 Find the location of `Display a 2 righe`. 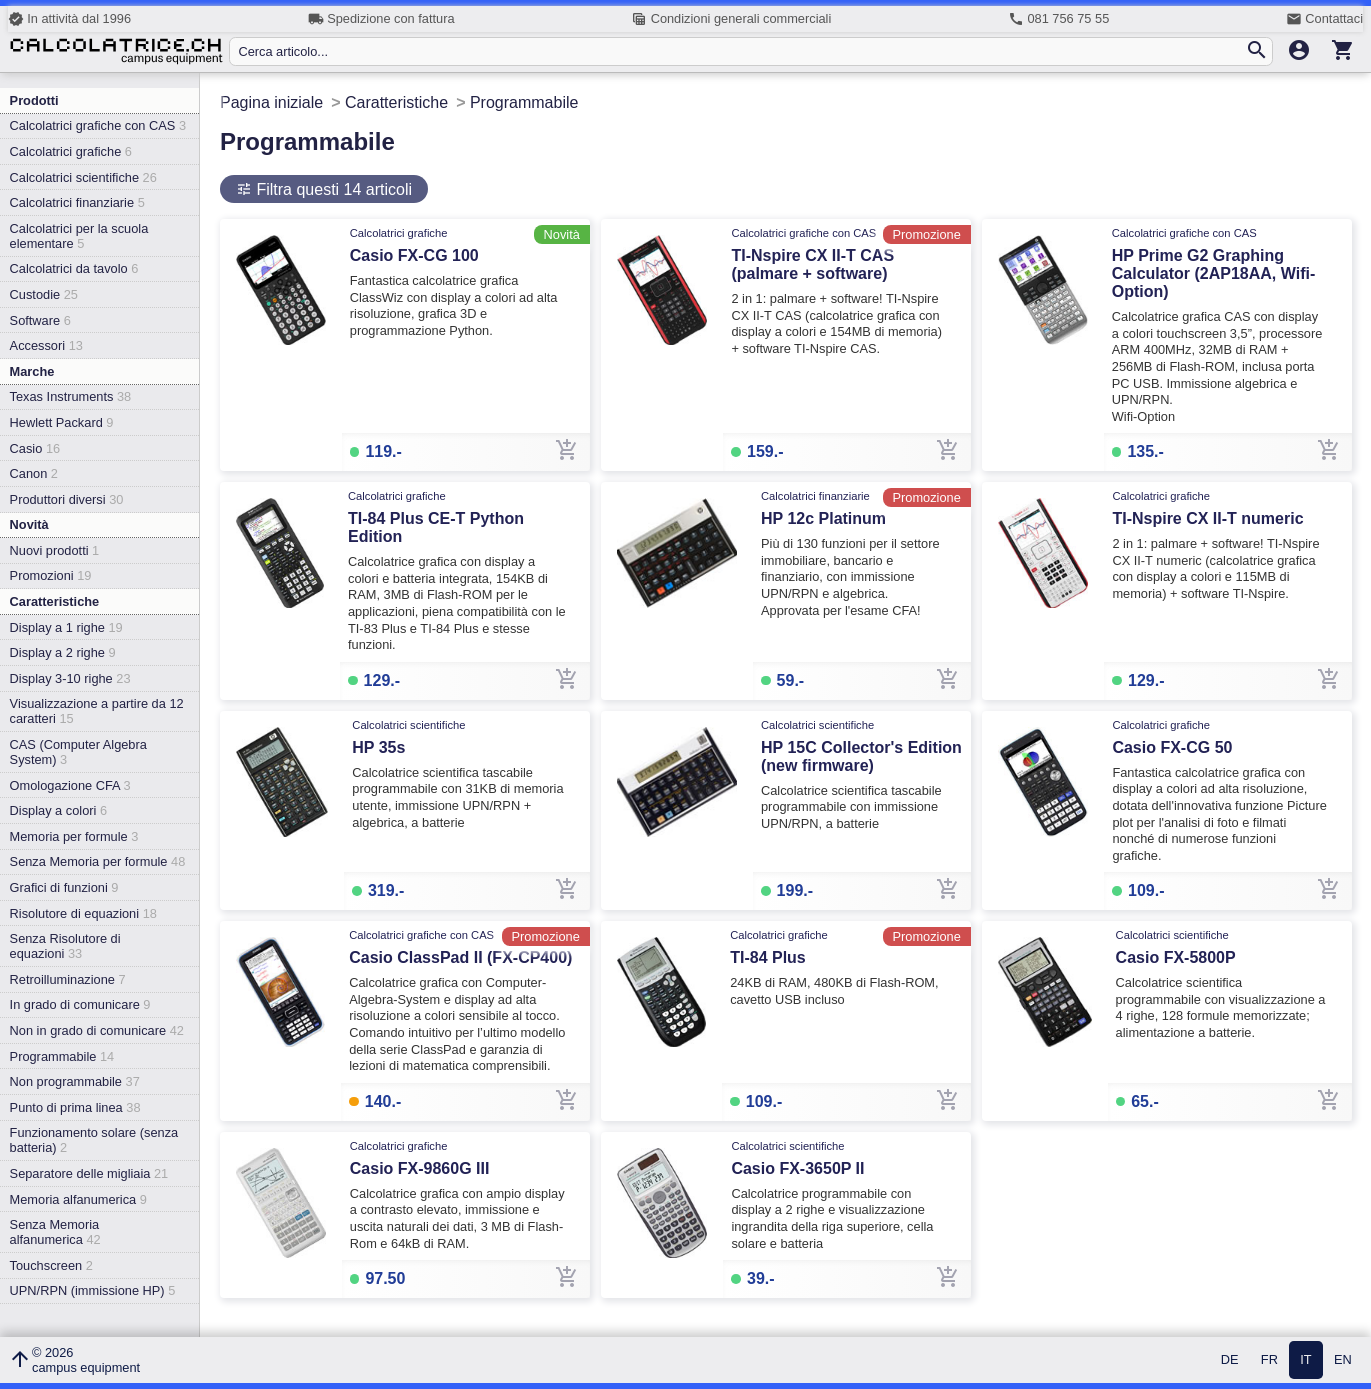

Display a 2 righe is located at coordinates (63, 652).